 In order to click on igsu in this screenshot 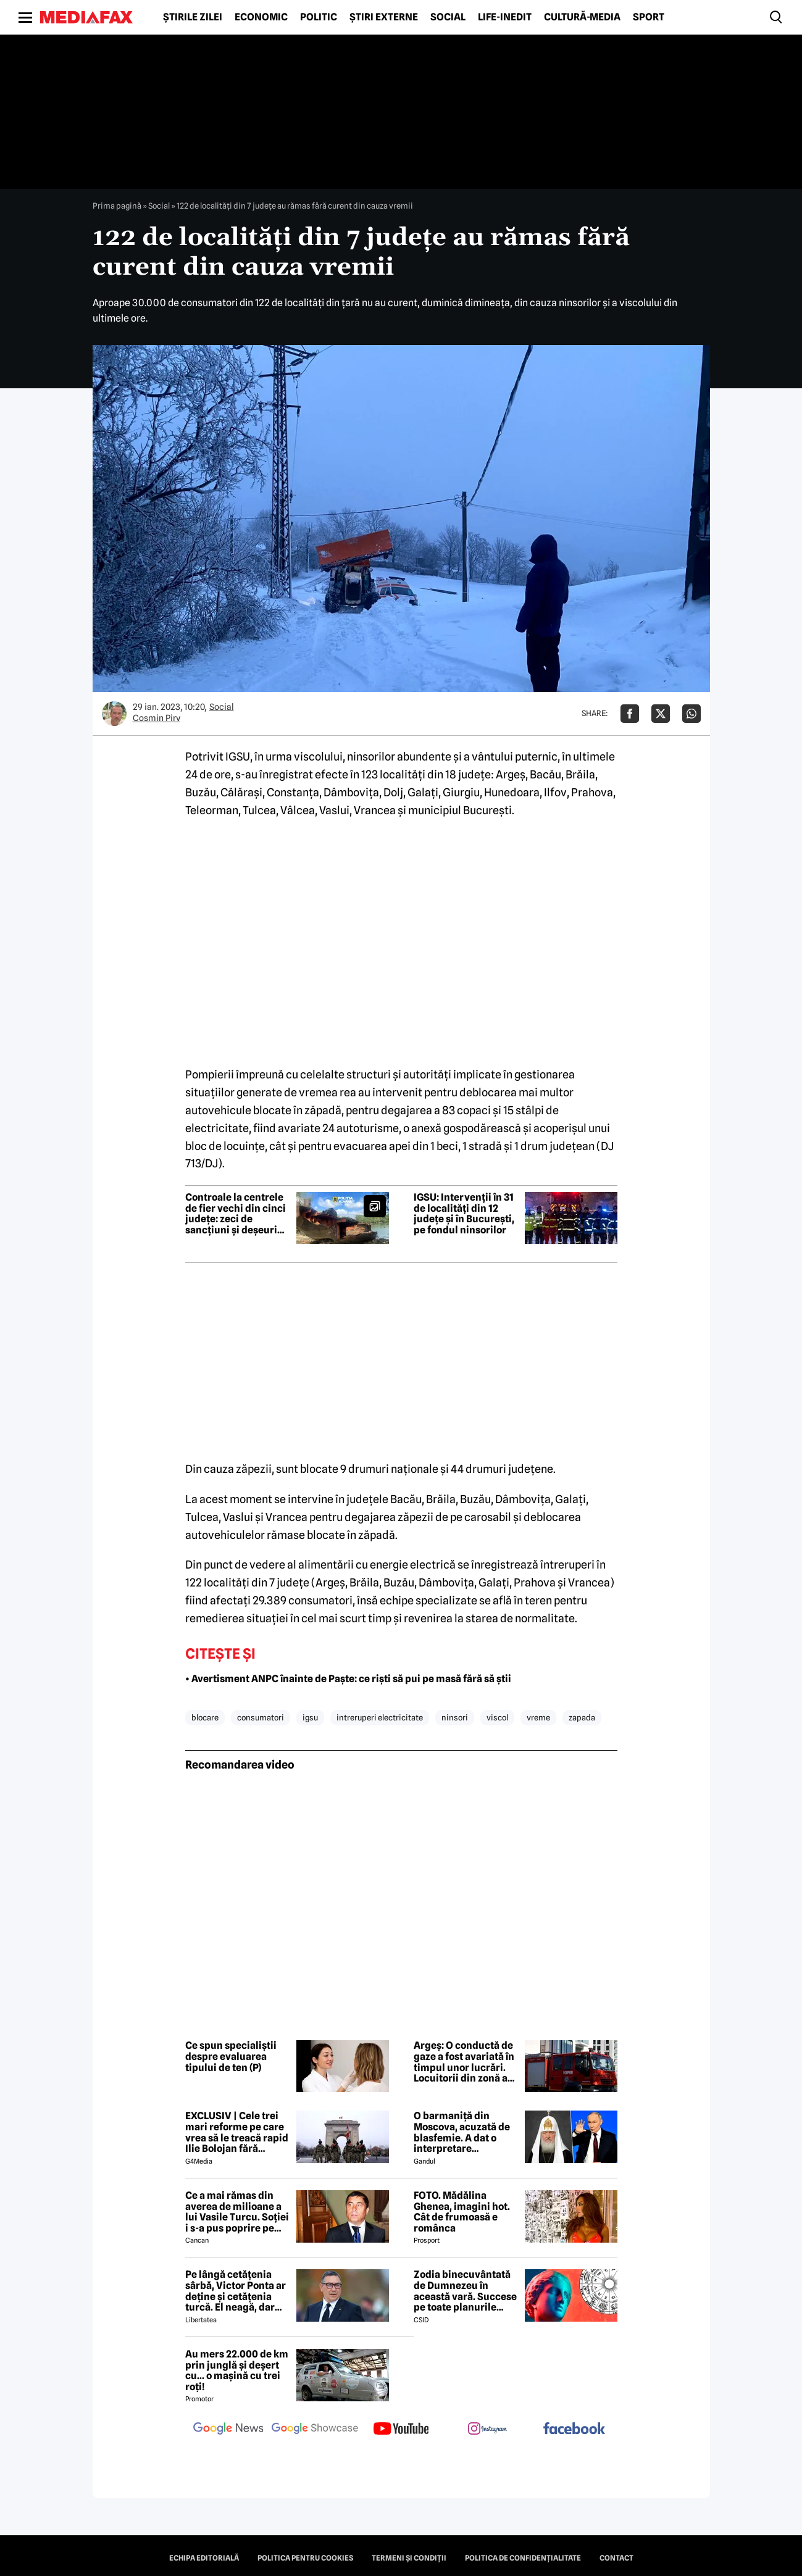, I will do `click(310, 1717)`.